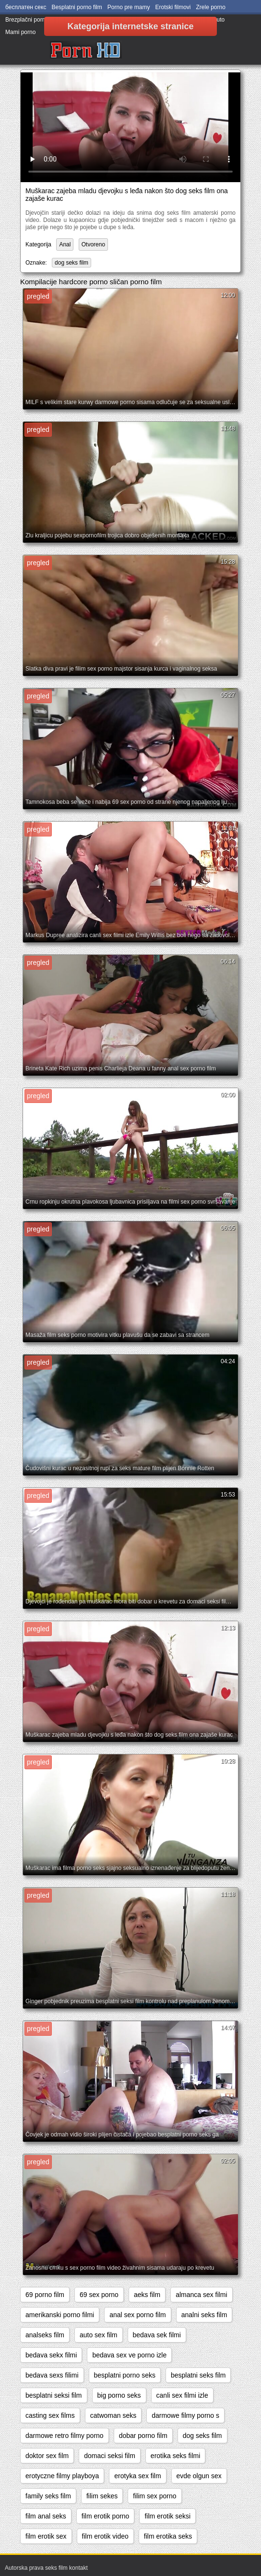 Image resolution: width=261 pixels, height=2576 pixels. What do you see at coordinates (129, 2355) in the screenshot?
I see `bedava sex ve porno izle` at bounding box center [129, 2355].